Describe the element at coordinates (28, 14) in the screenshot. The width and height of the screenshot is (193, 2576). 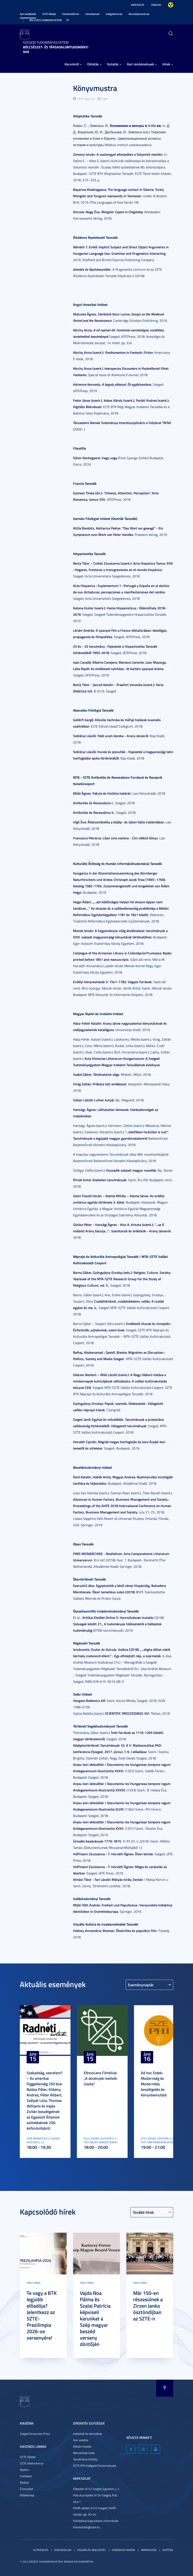
I see `Kari kezdőoldal` at that location.